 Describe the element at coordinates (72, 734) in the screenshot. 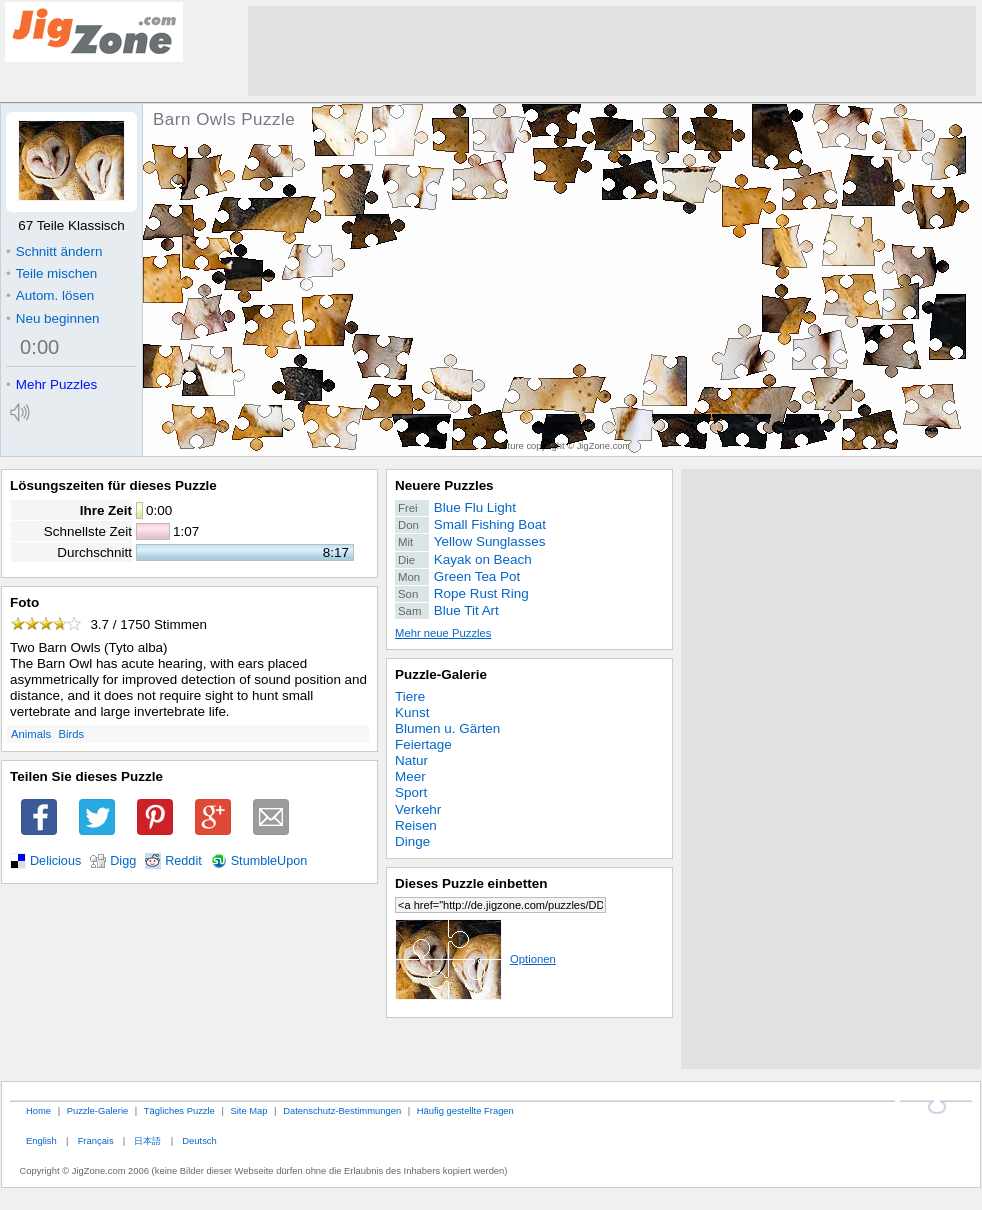

I see `Birds` at that location.